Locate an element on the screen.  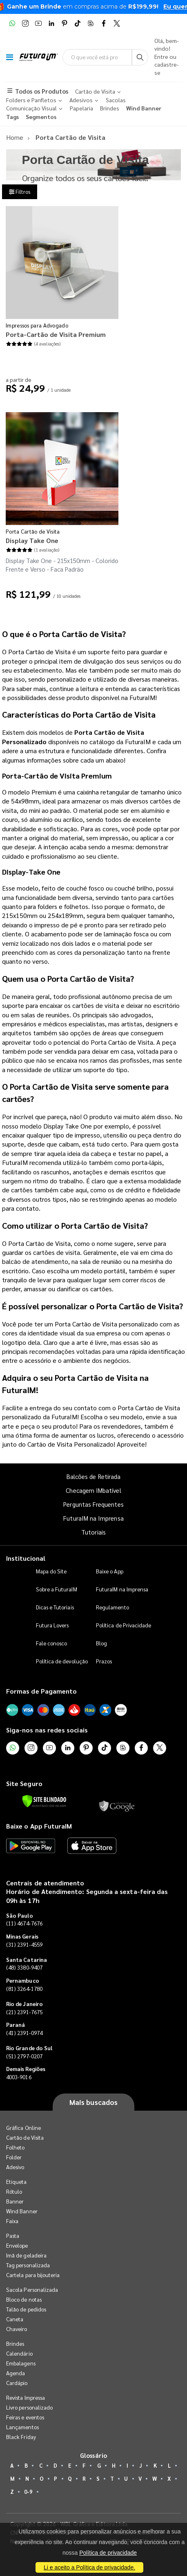
Embalagens is located at coordinates (21, 2363).